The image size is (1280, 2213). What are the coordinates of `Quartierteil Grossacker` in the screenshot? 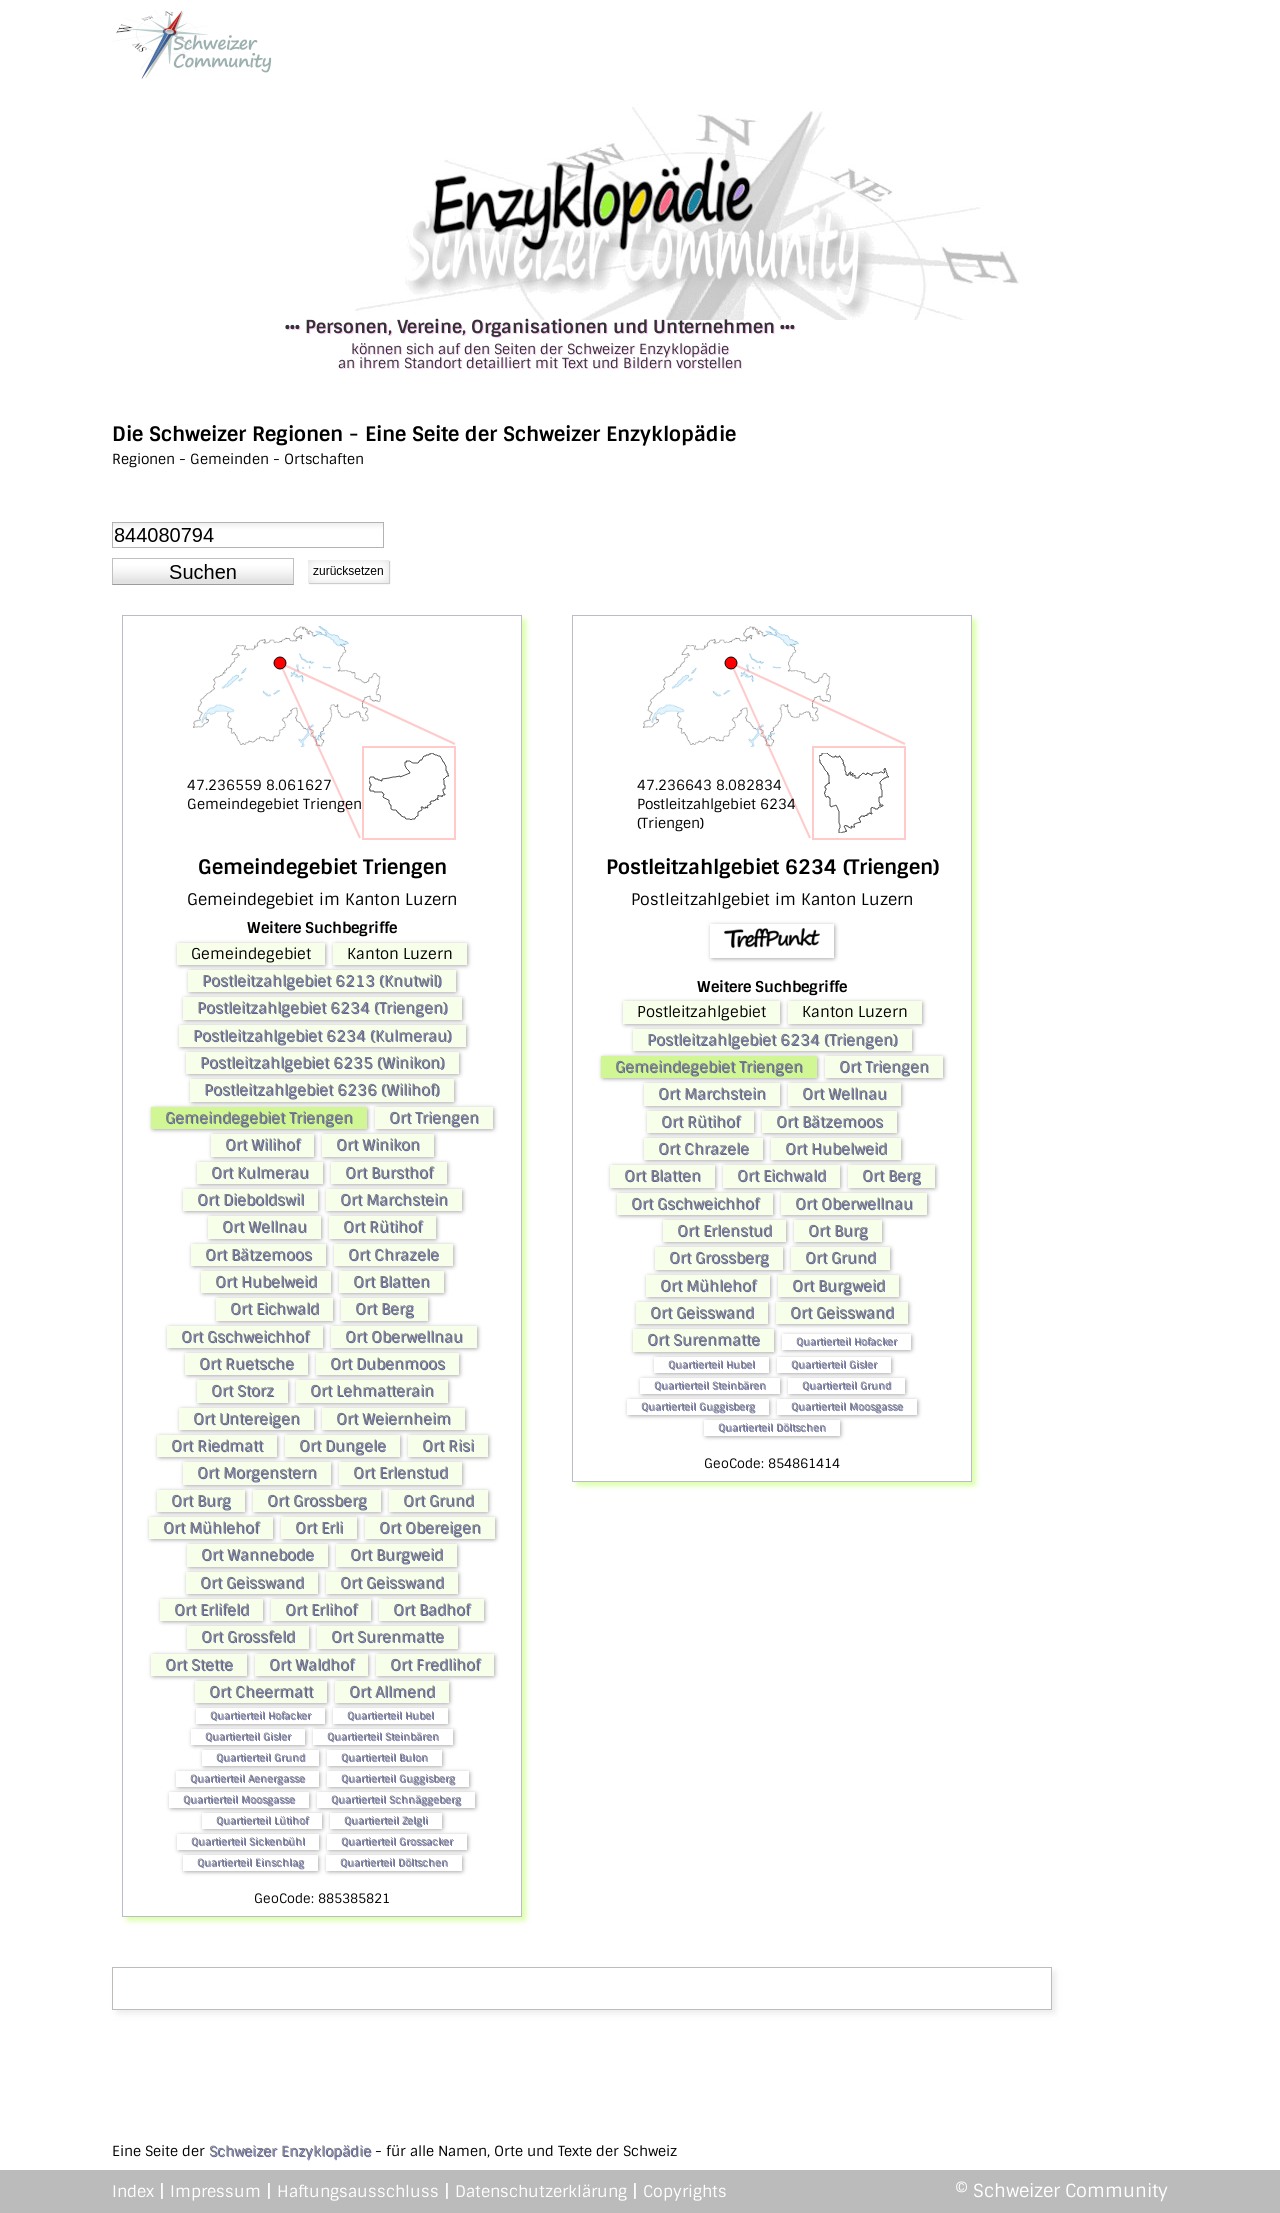 It's located at (397, 1841).